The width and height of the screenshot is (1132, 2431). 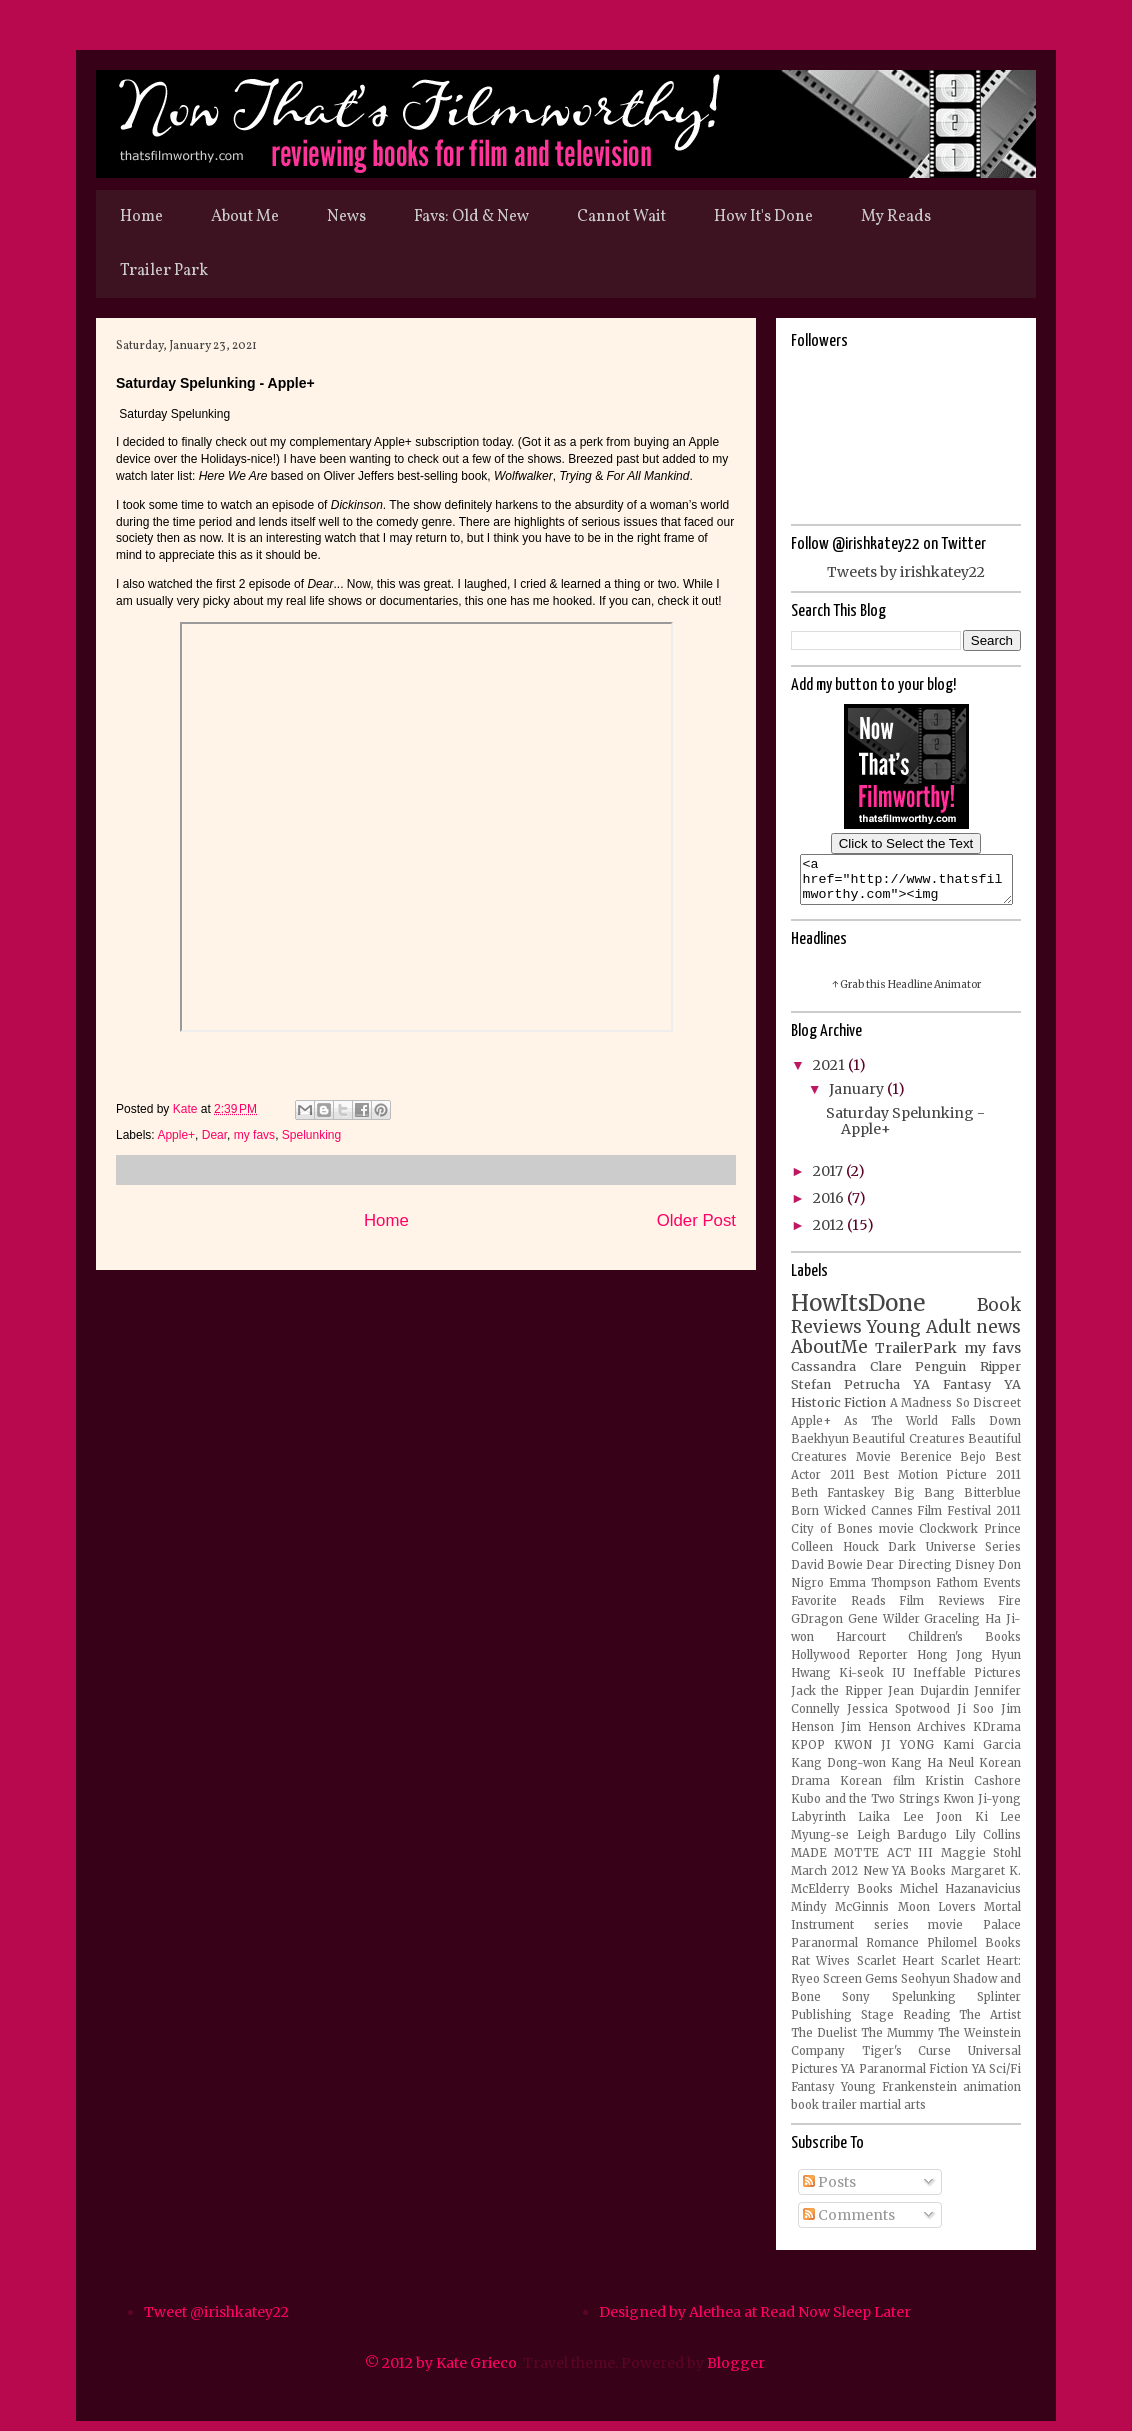 What do you see at coordinates (346, 217) in the screenshot?
I see `News` at bounding box center [346, 217].